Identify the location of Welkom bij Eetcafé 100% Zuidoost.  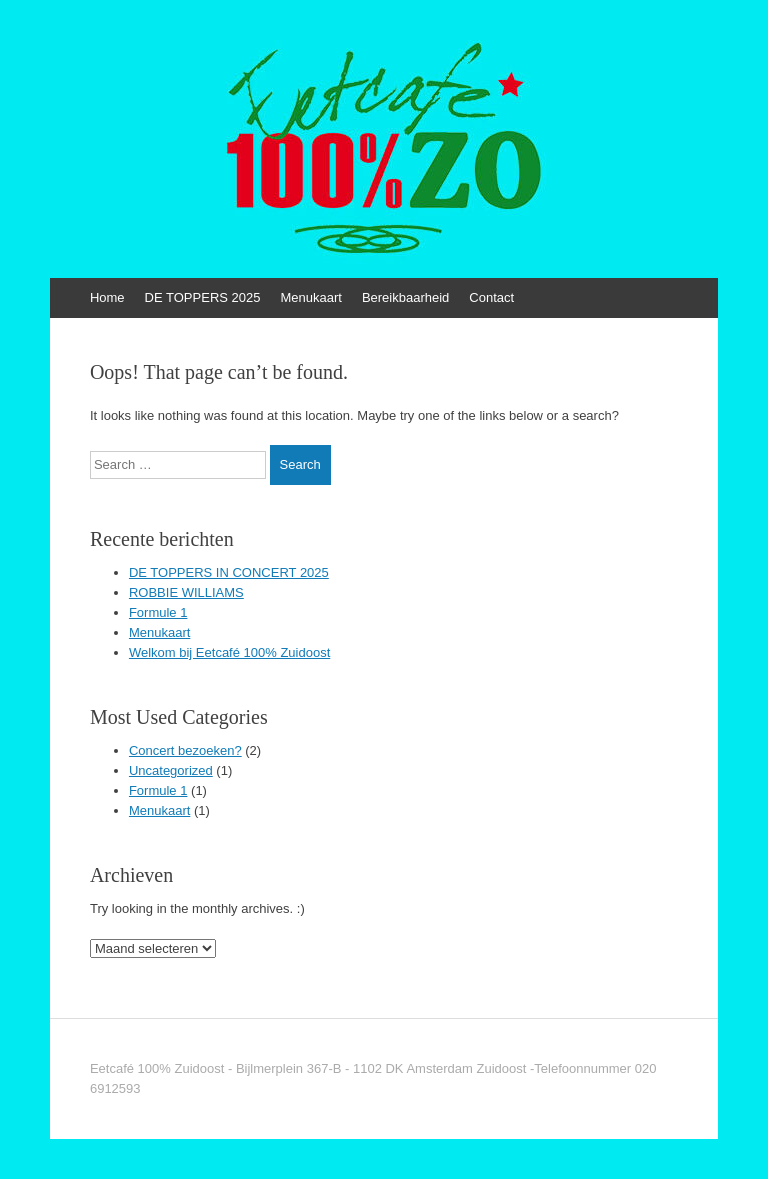
(229, 652).